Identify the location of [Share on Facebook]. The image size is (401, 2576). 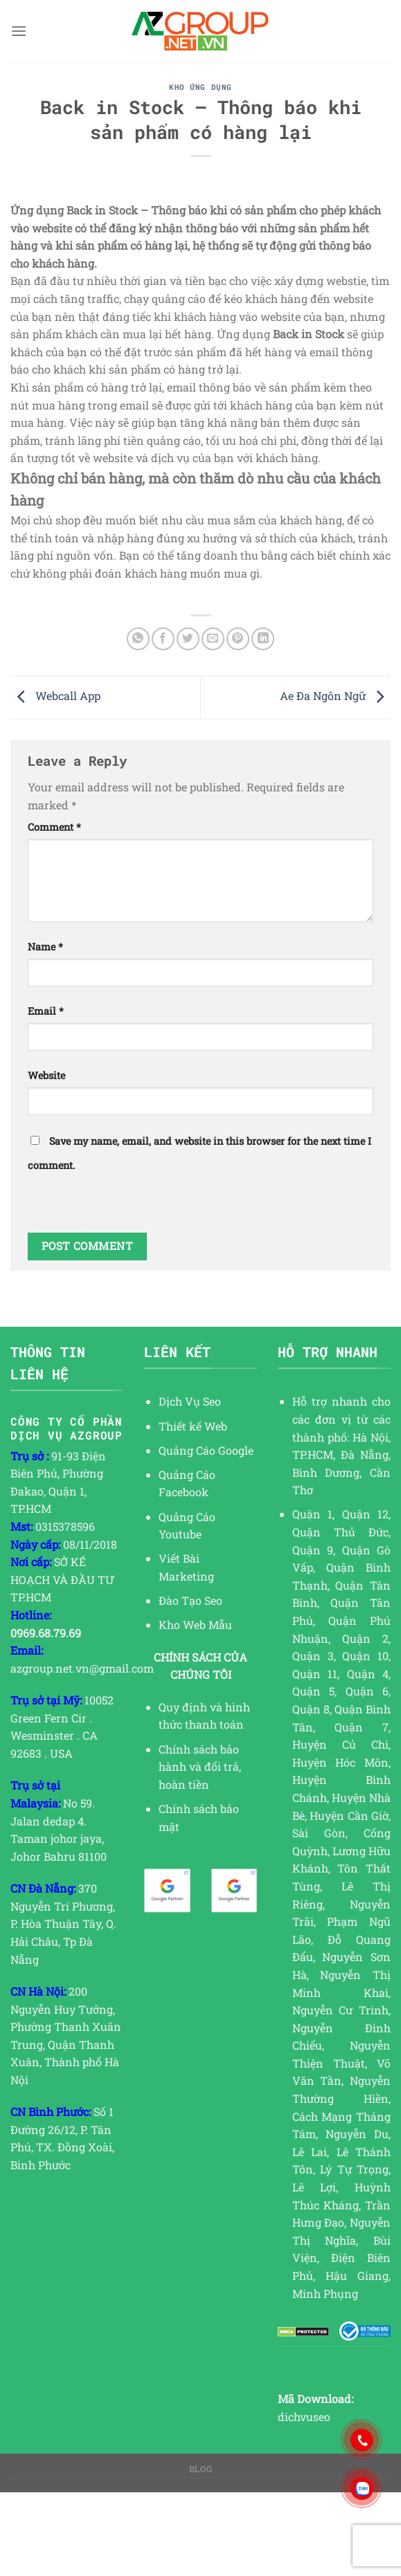
(163, 638).